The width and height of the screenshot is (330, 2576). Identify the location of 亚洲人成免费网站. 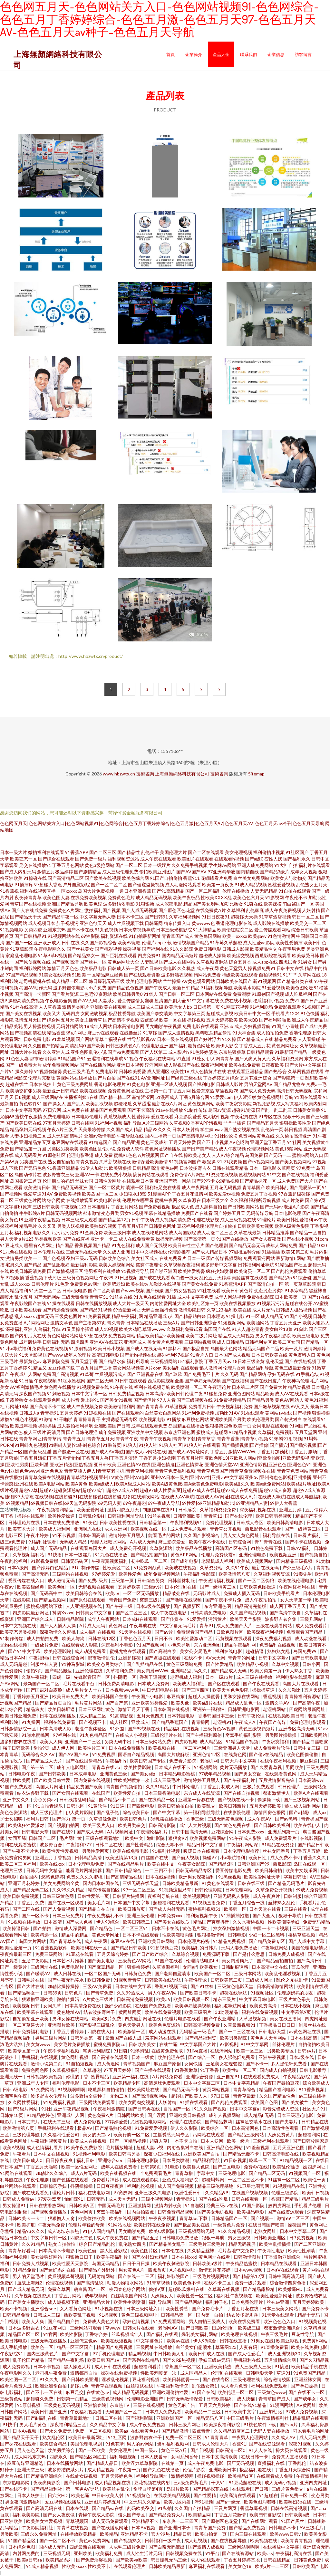
(255, 865).